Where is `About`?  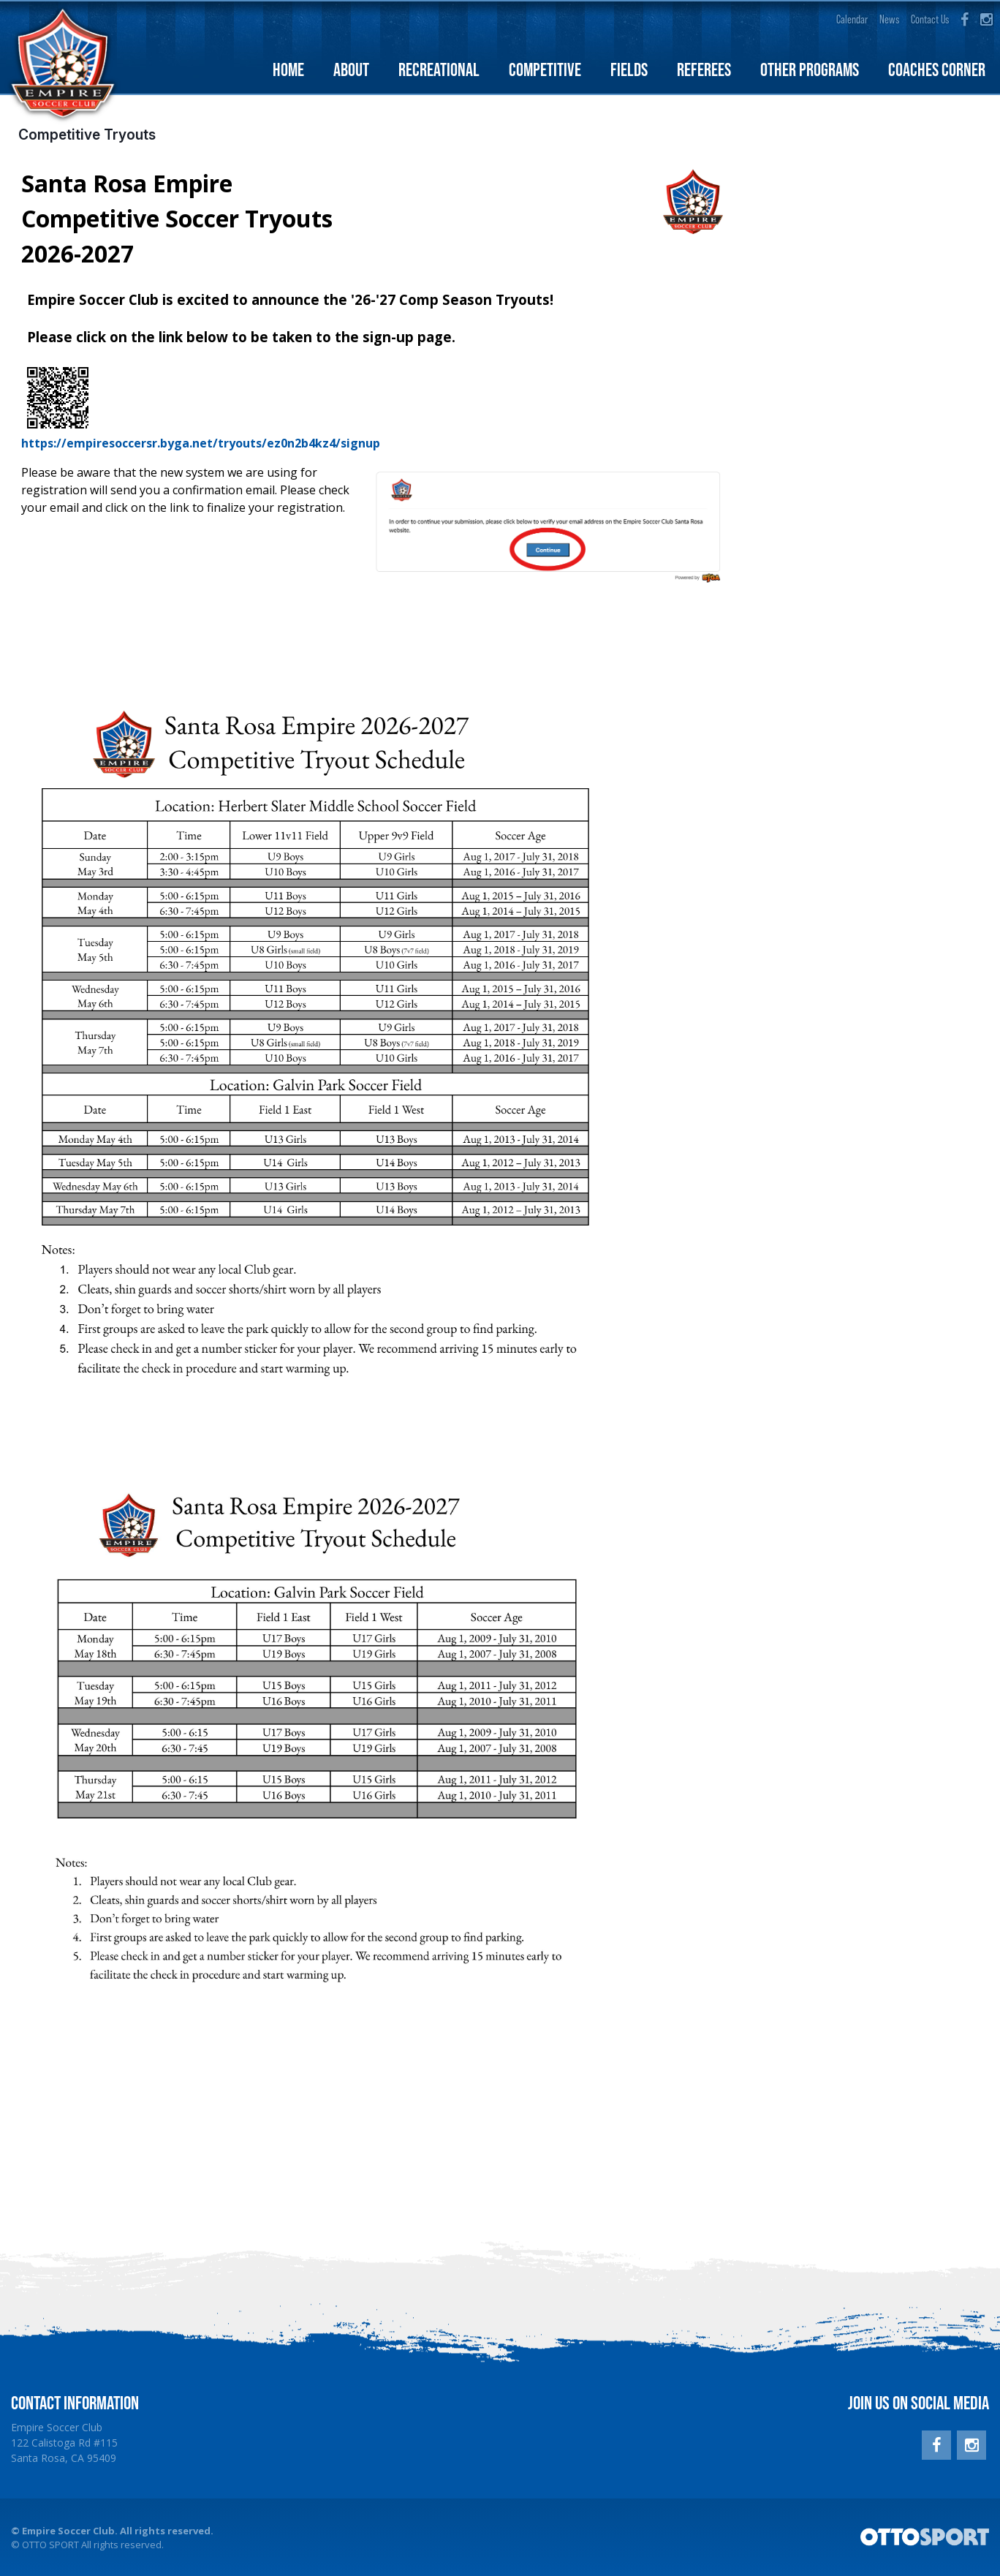 About is located at coordinates (351, 70).